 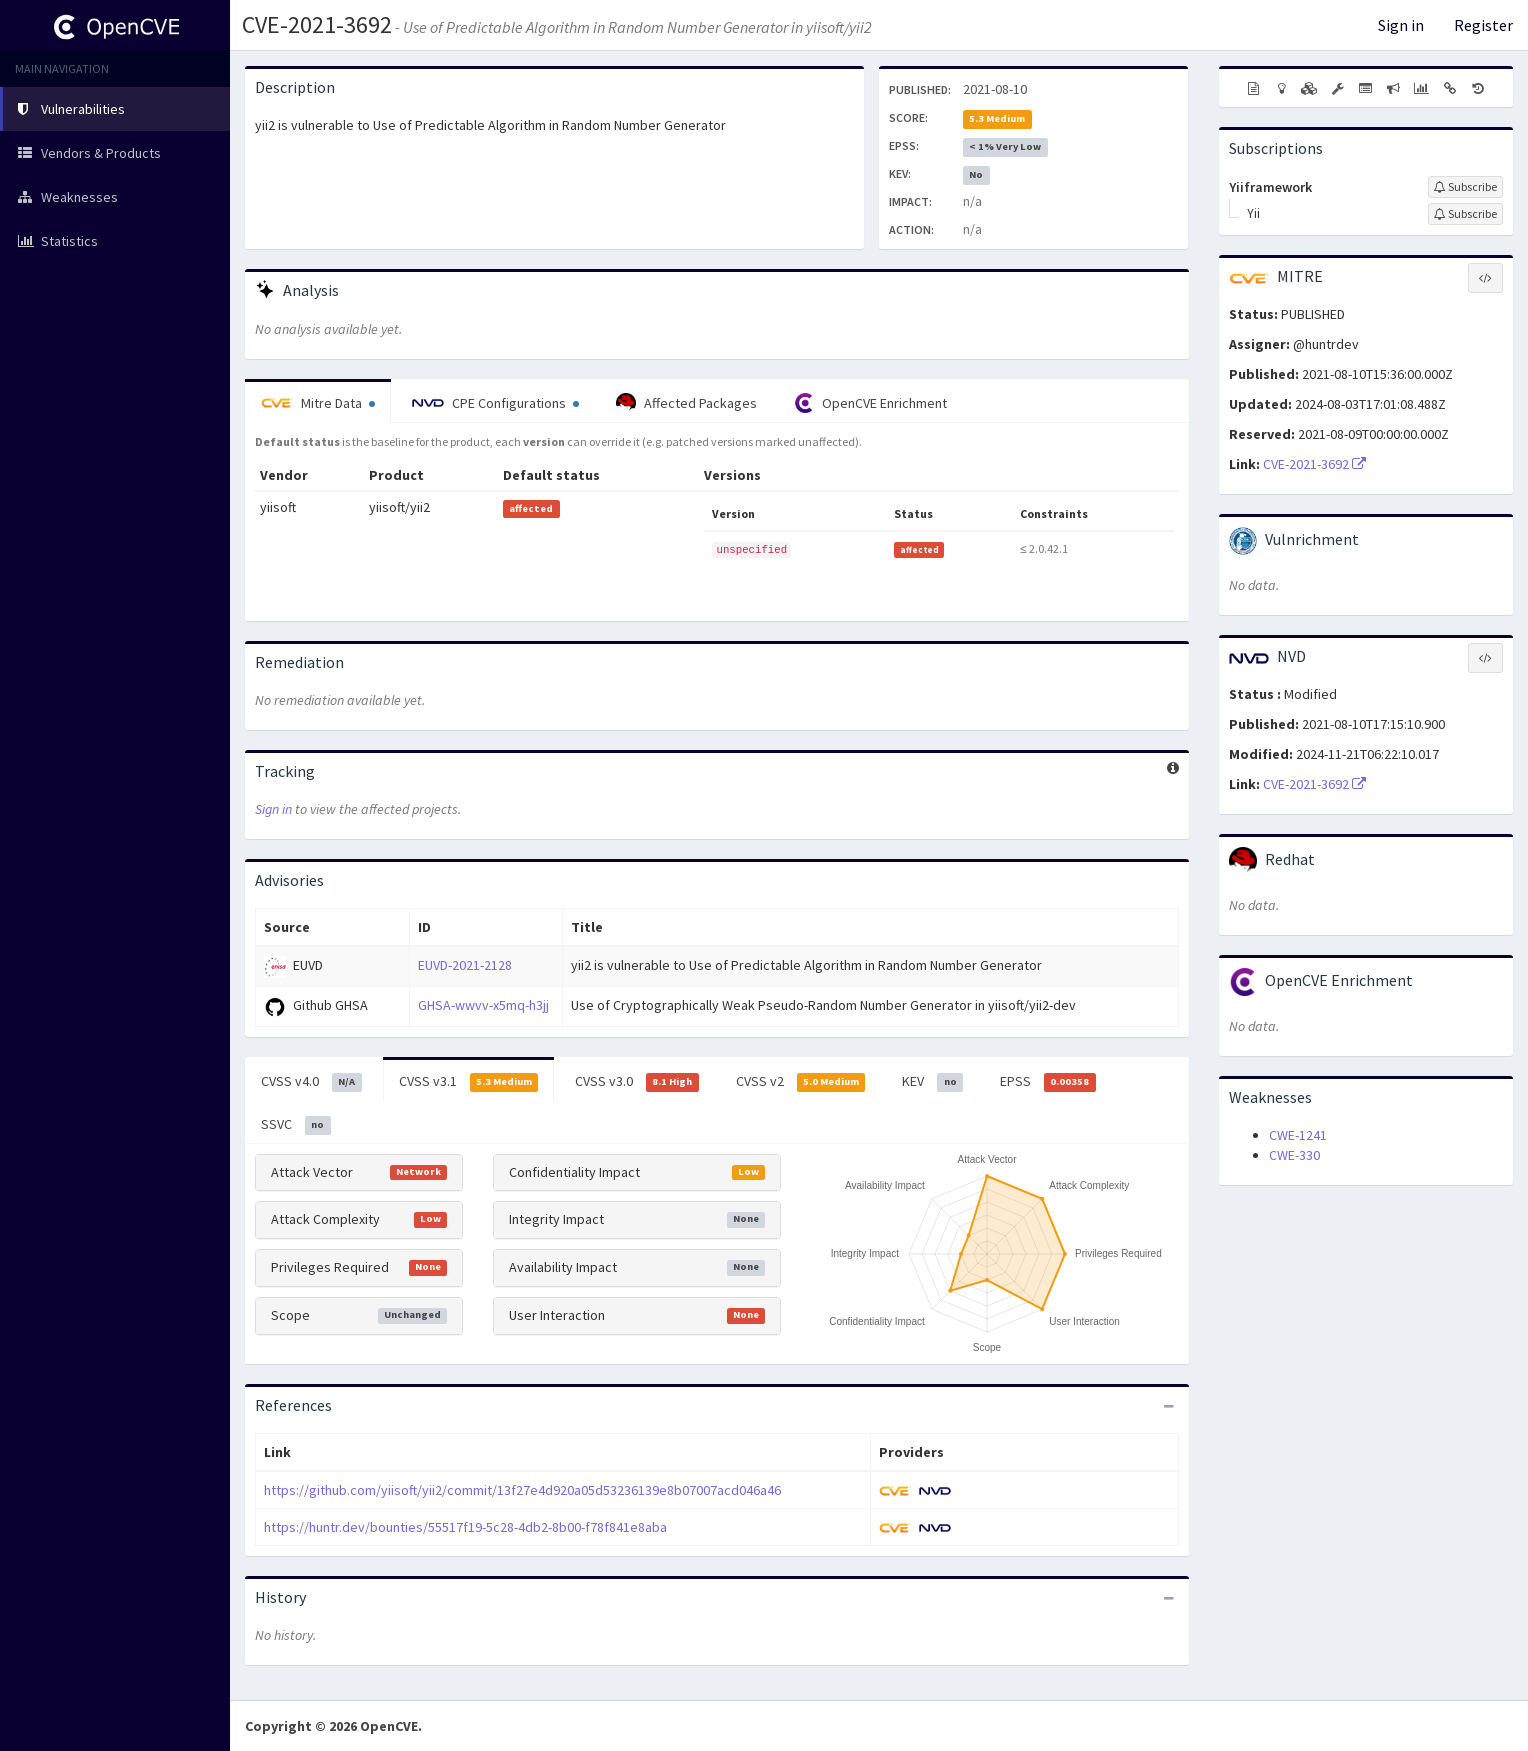 I want to click on Mitre Data, so click(x=318, y=403).